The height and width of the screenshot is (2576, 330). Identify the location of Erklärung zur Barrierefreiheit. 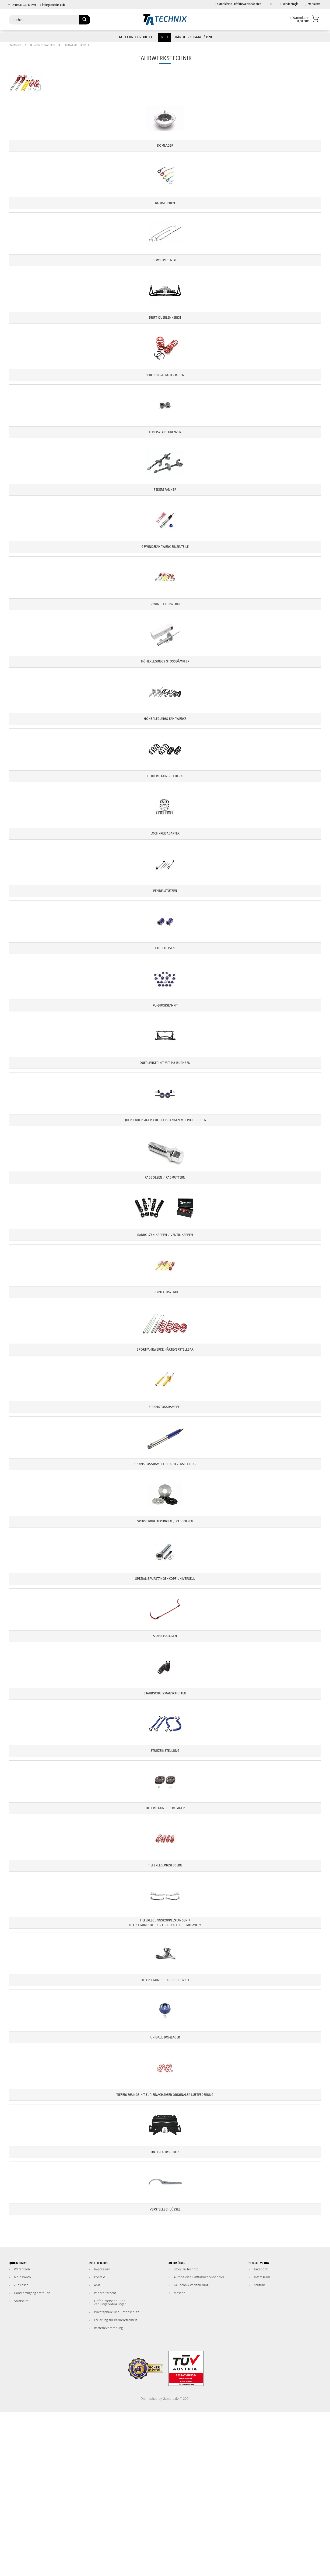
(115, 2484).